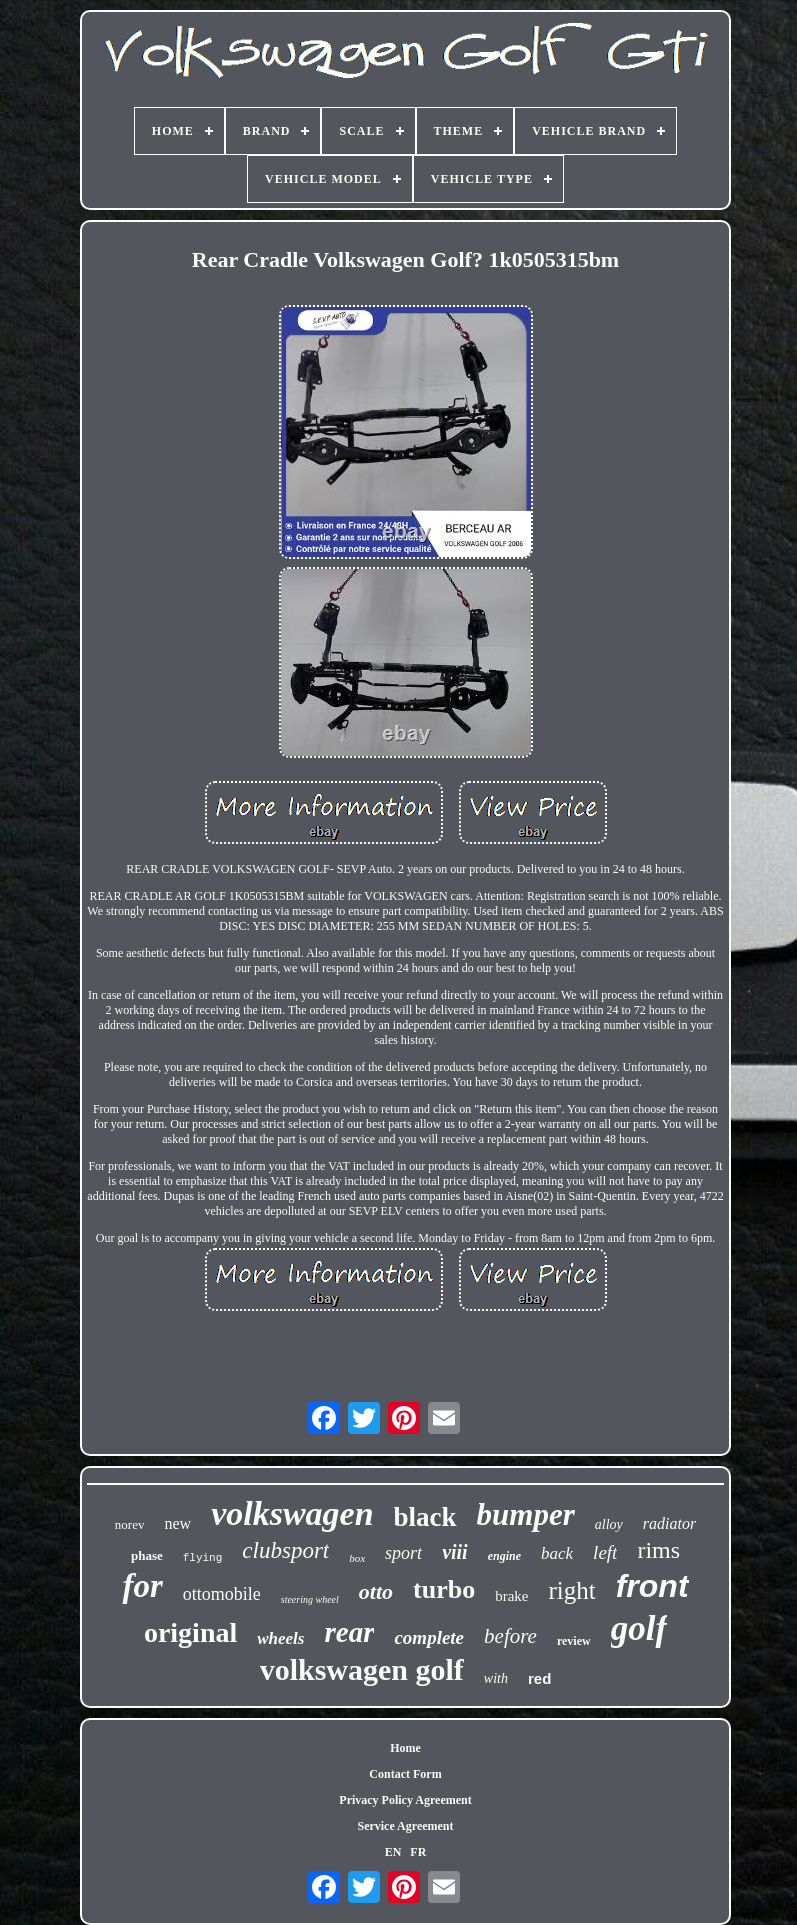  What do you see at coordinates (539, 1678) in the screenshot?
I see `red` at bounding box center [539, 1678].